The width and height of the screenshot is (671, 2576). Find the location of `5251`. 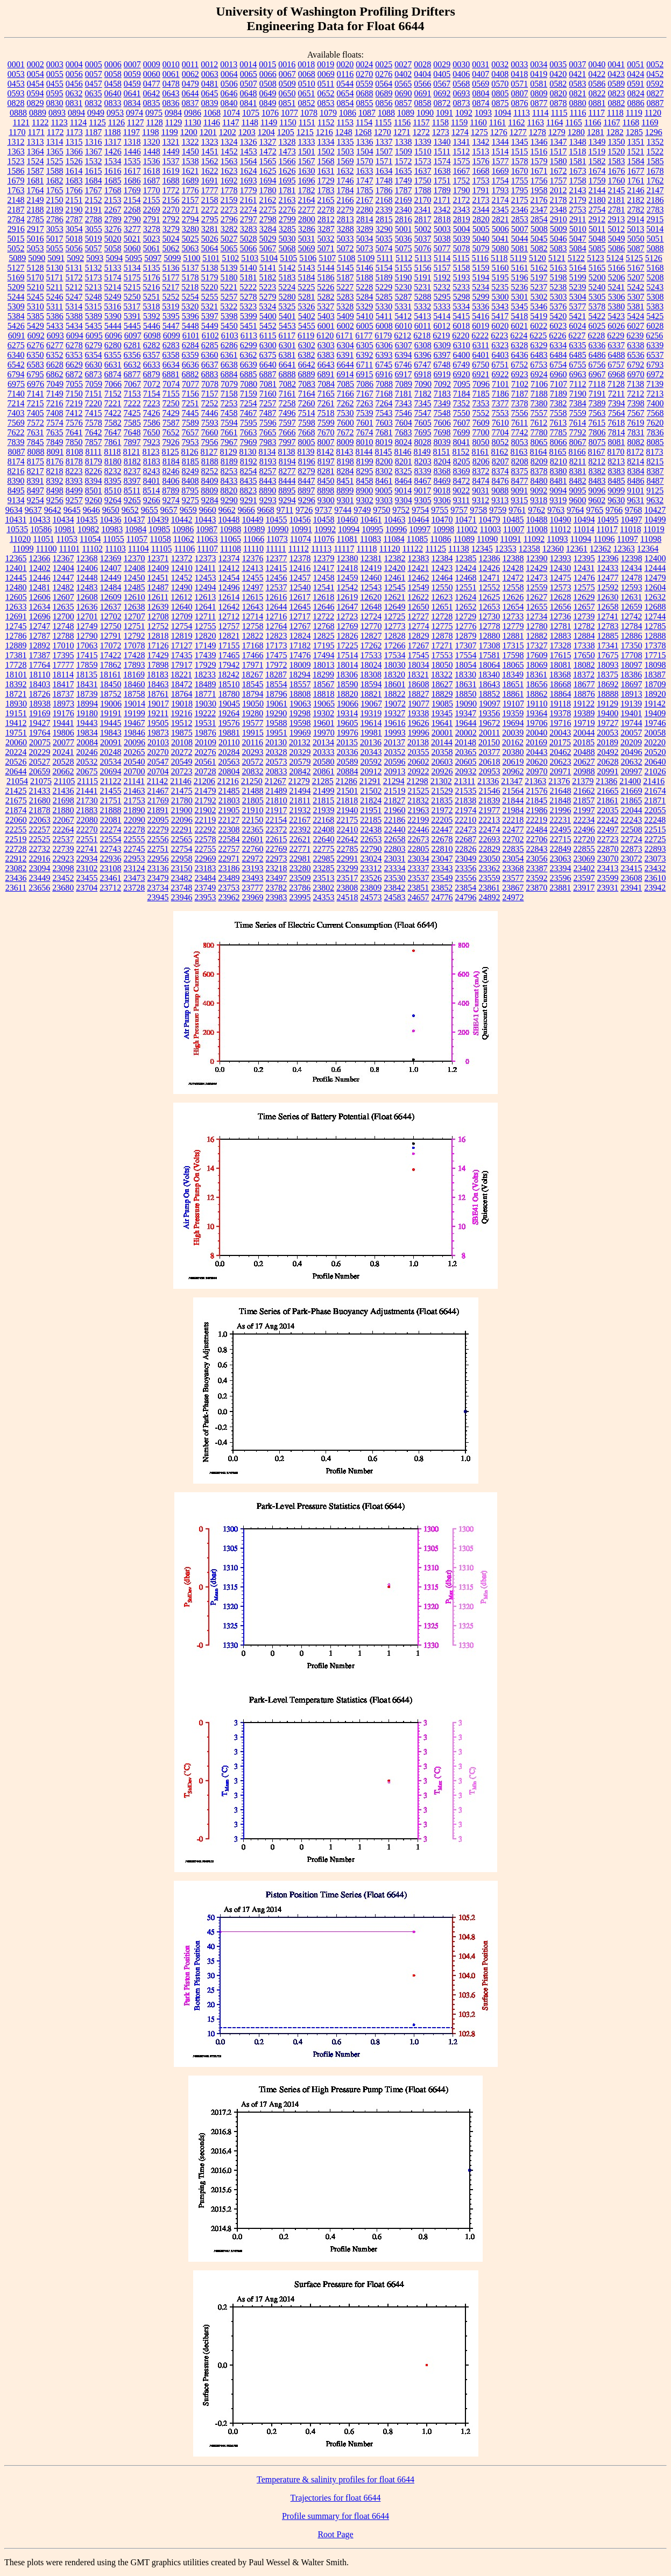

5251 is located at coordinates (151, 296).